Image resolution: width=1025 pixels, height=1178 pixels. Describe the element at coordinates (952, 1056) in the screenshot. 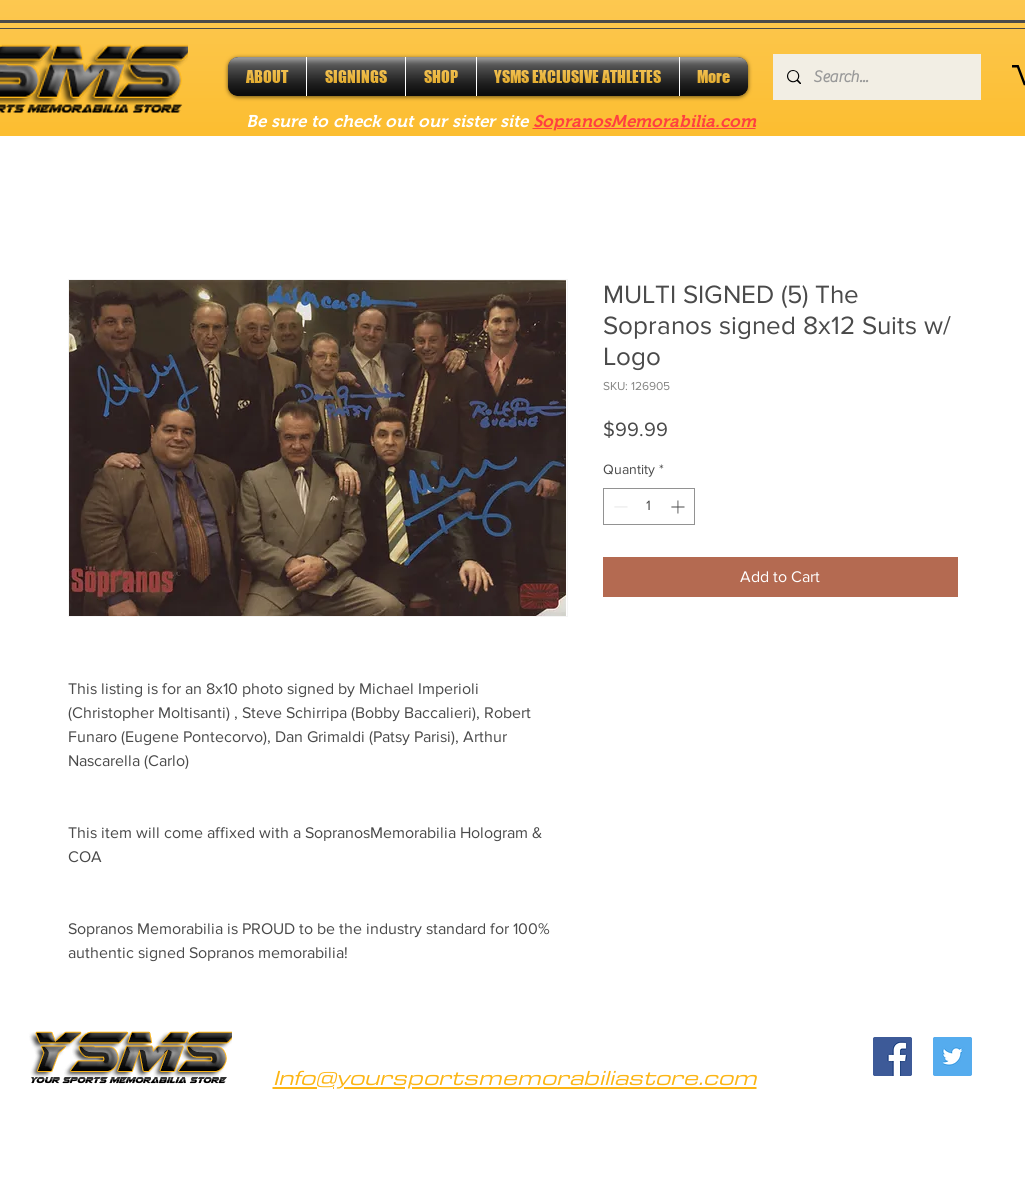

I see `[Twitter]` at that location.